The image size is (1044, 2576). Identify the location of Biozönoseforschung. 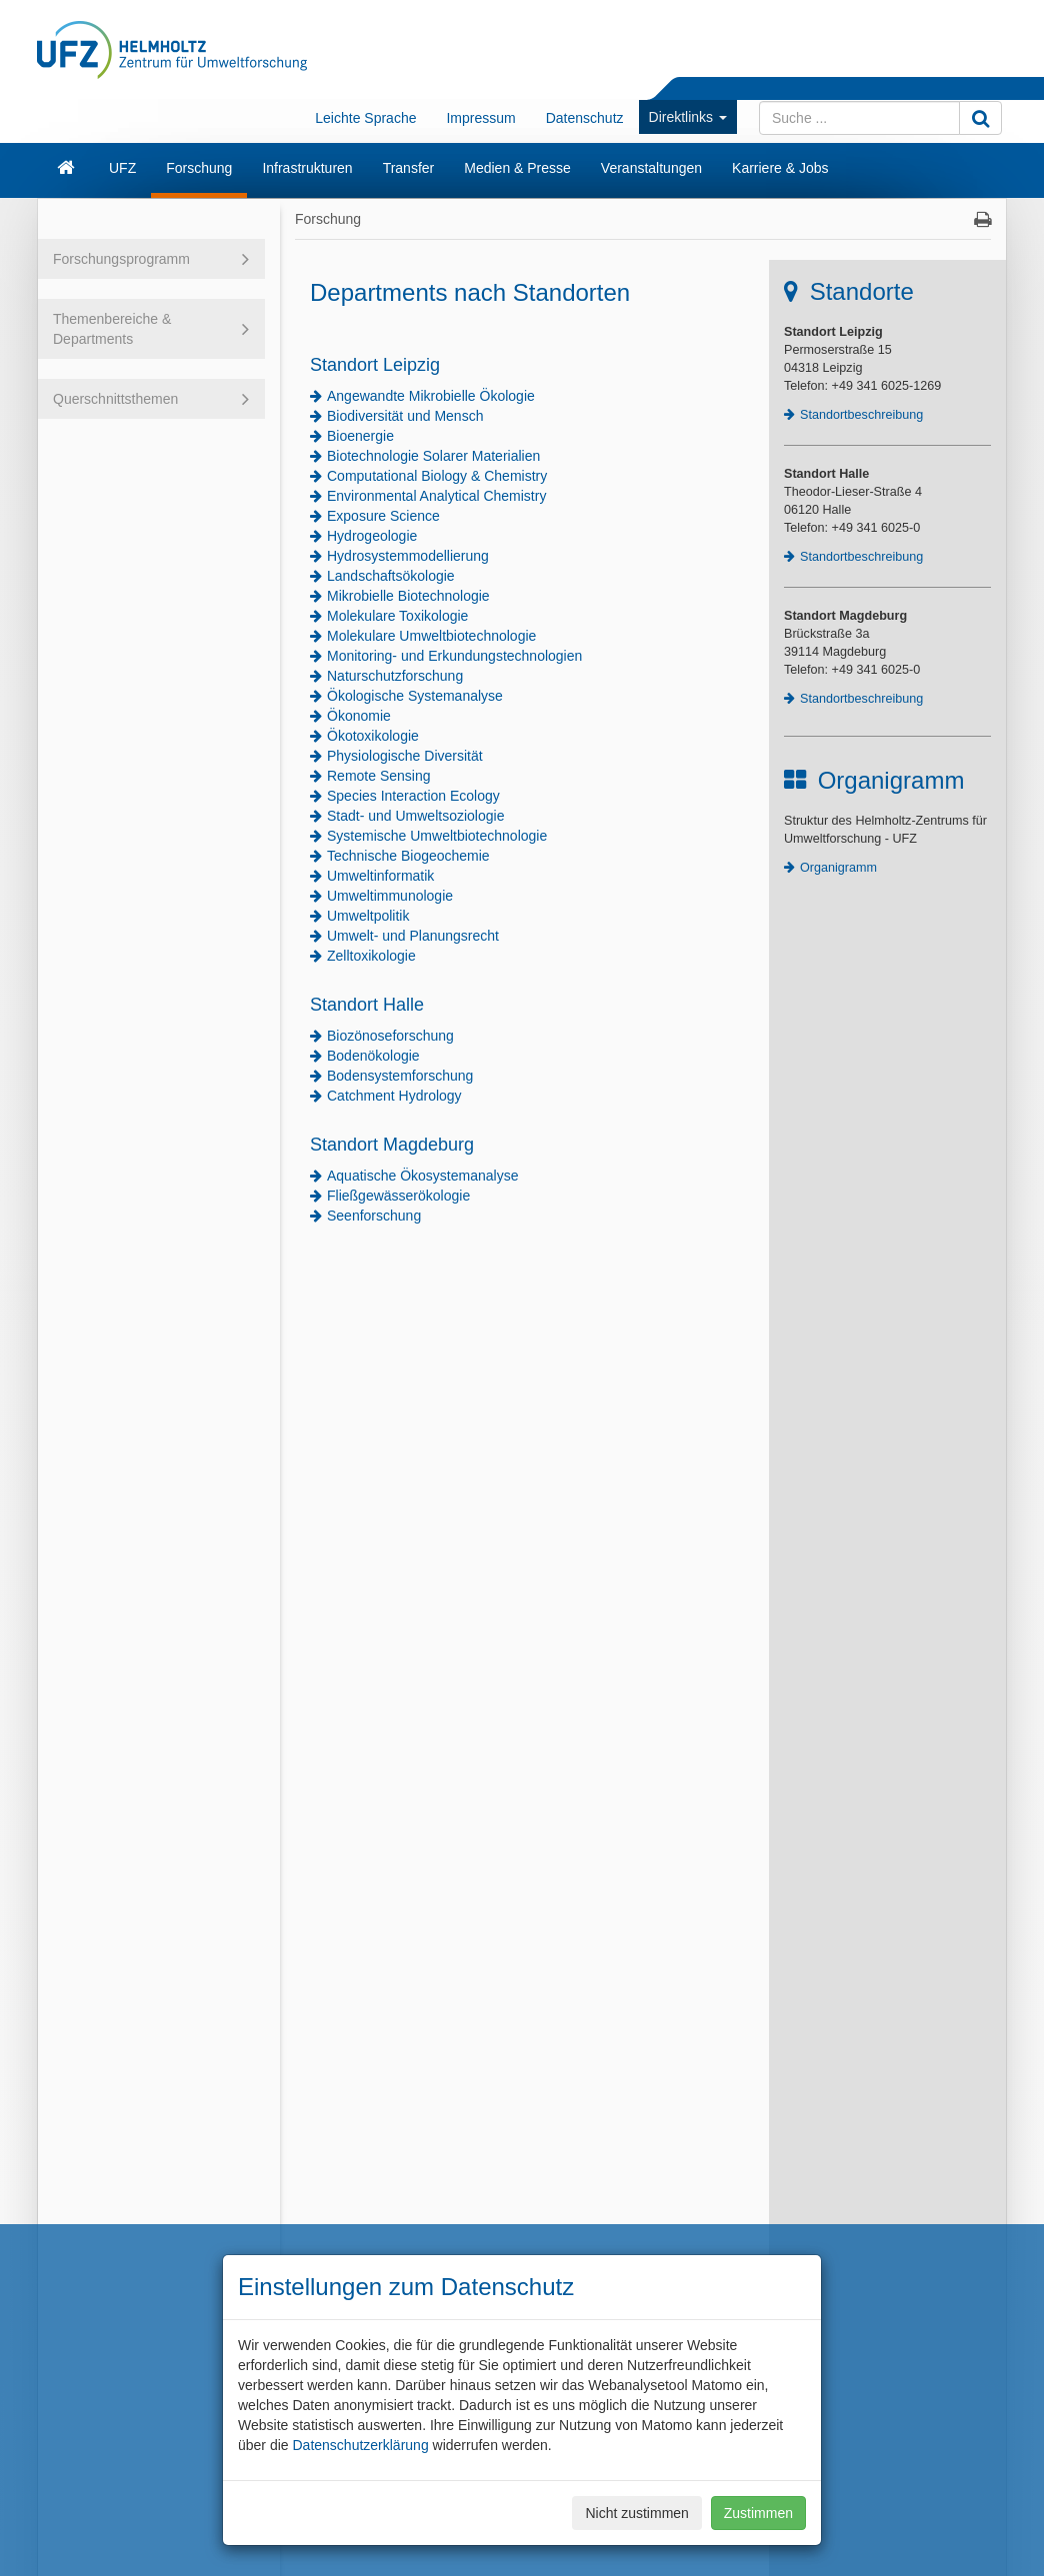
(390, 1036).